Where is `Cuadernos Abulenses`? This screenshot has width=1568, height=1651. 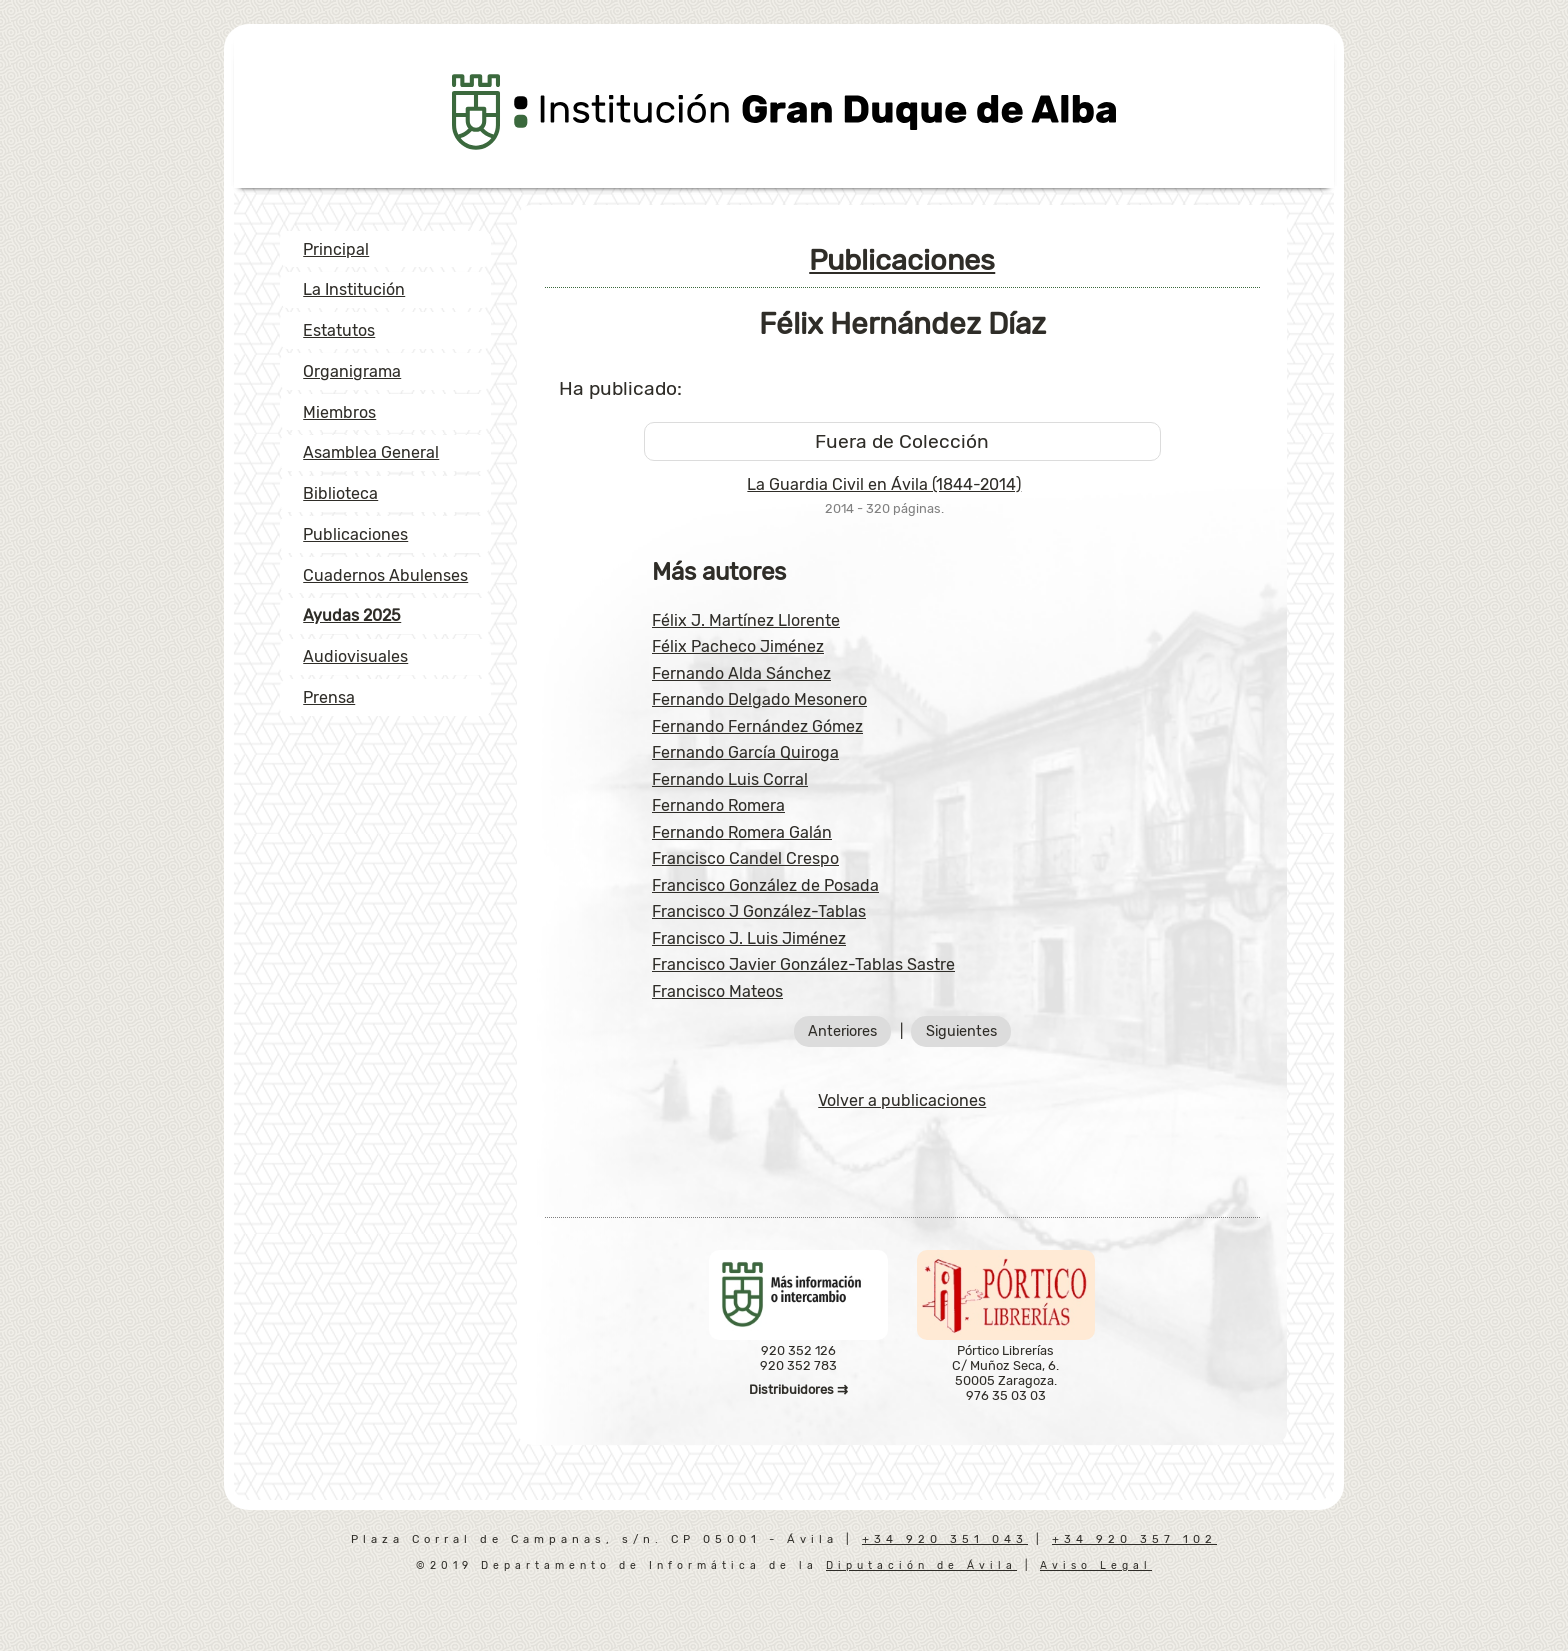 Cuadernos Abulenses is located at coordinates (385, 575).